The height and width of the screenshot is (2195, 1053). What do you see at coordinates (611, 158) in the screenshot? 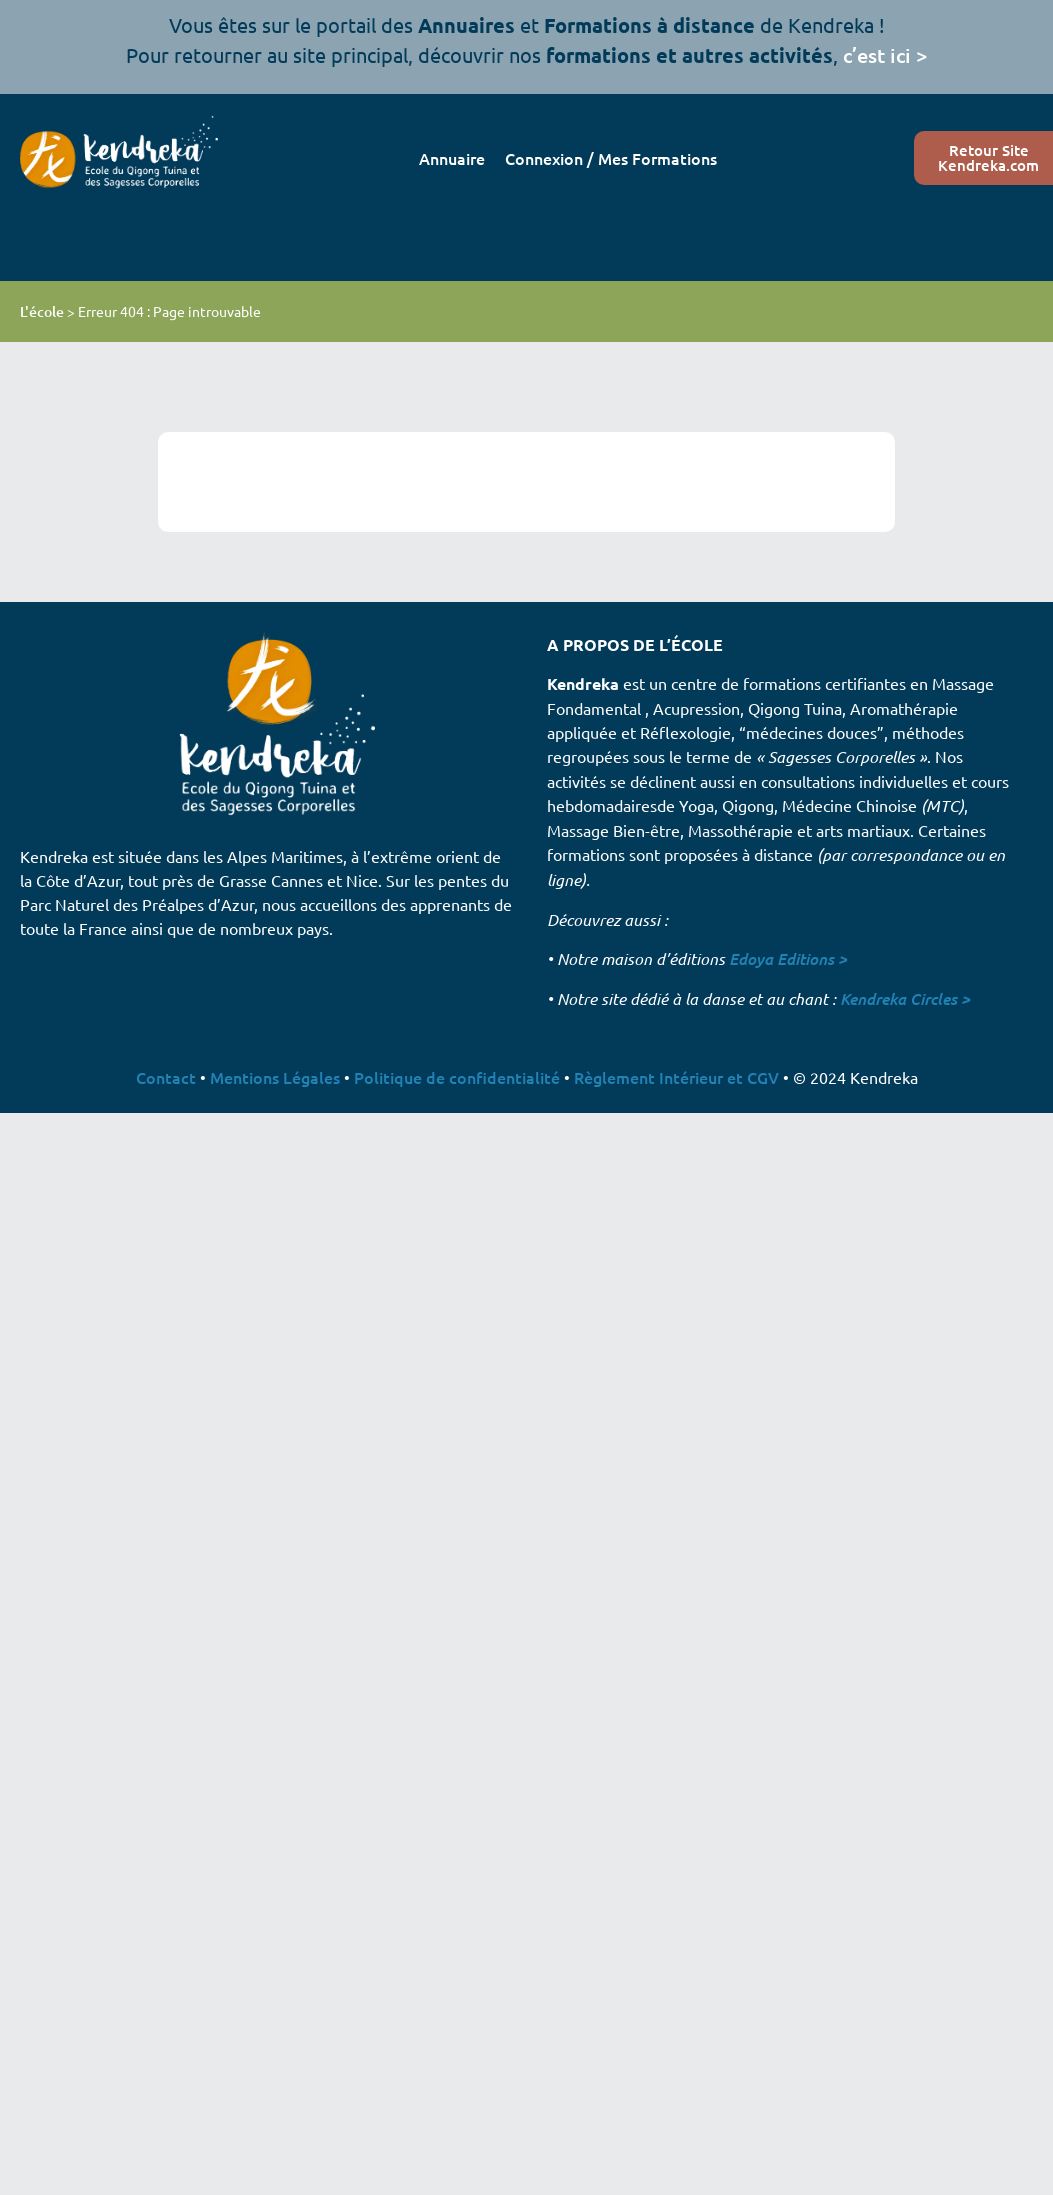
I see `Connexion / Mes Formations` at bounding box center [611, 158].